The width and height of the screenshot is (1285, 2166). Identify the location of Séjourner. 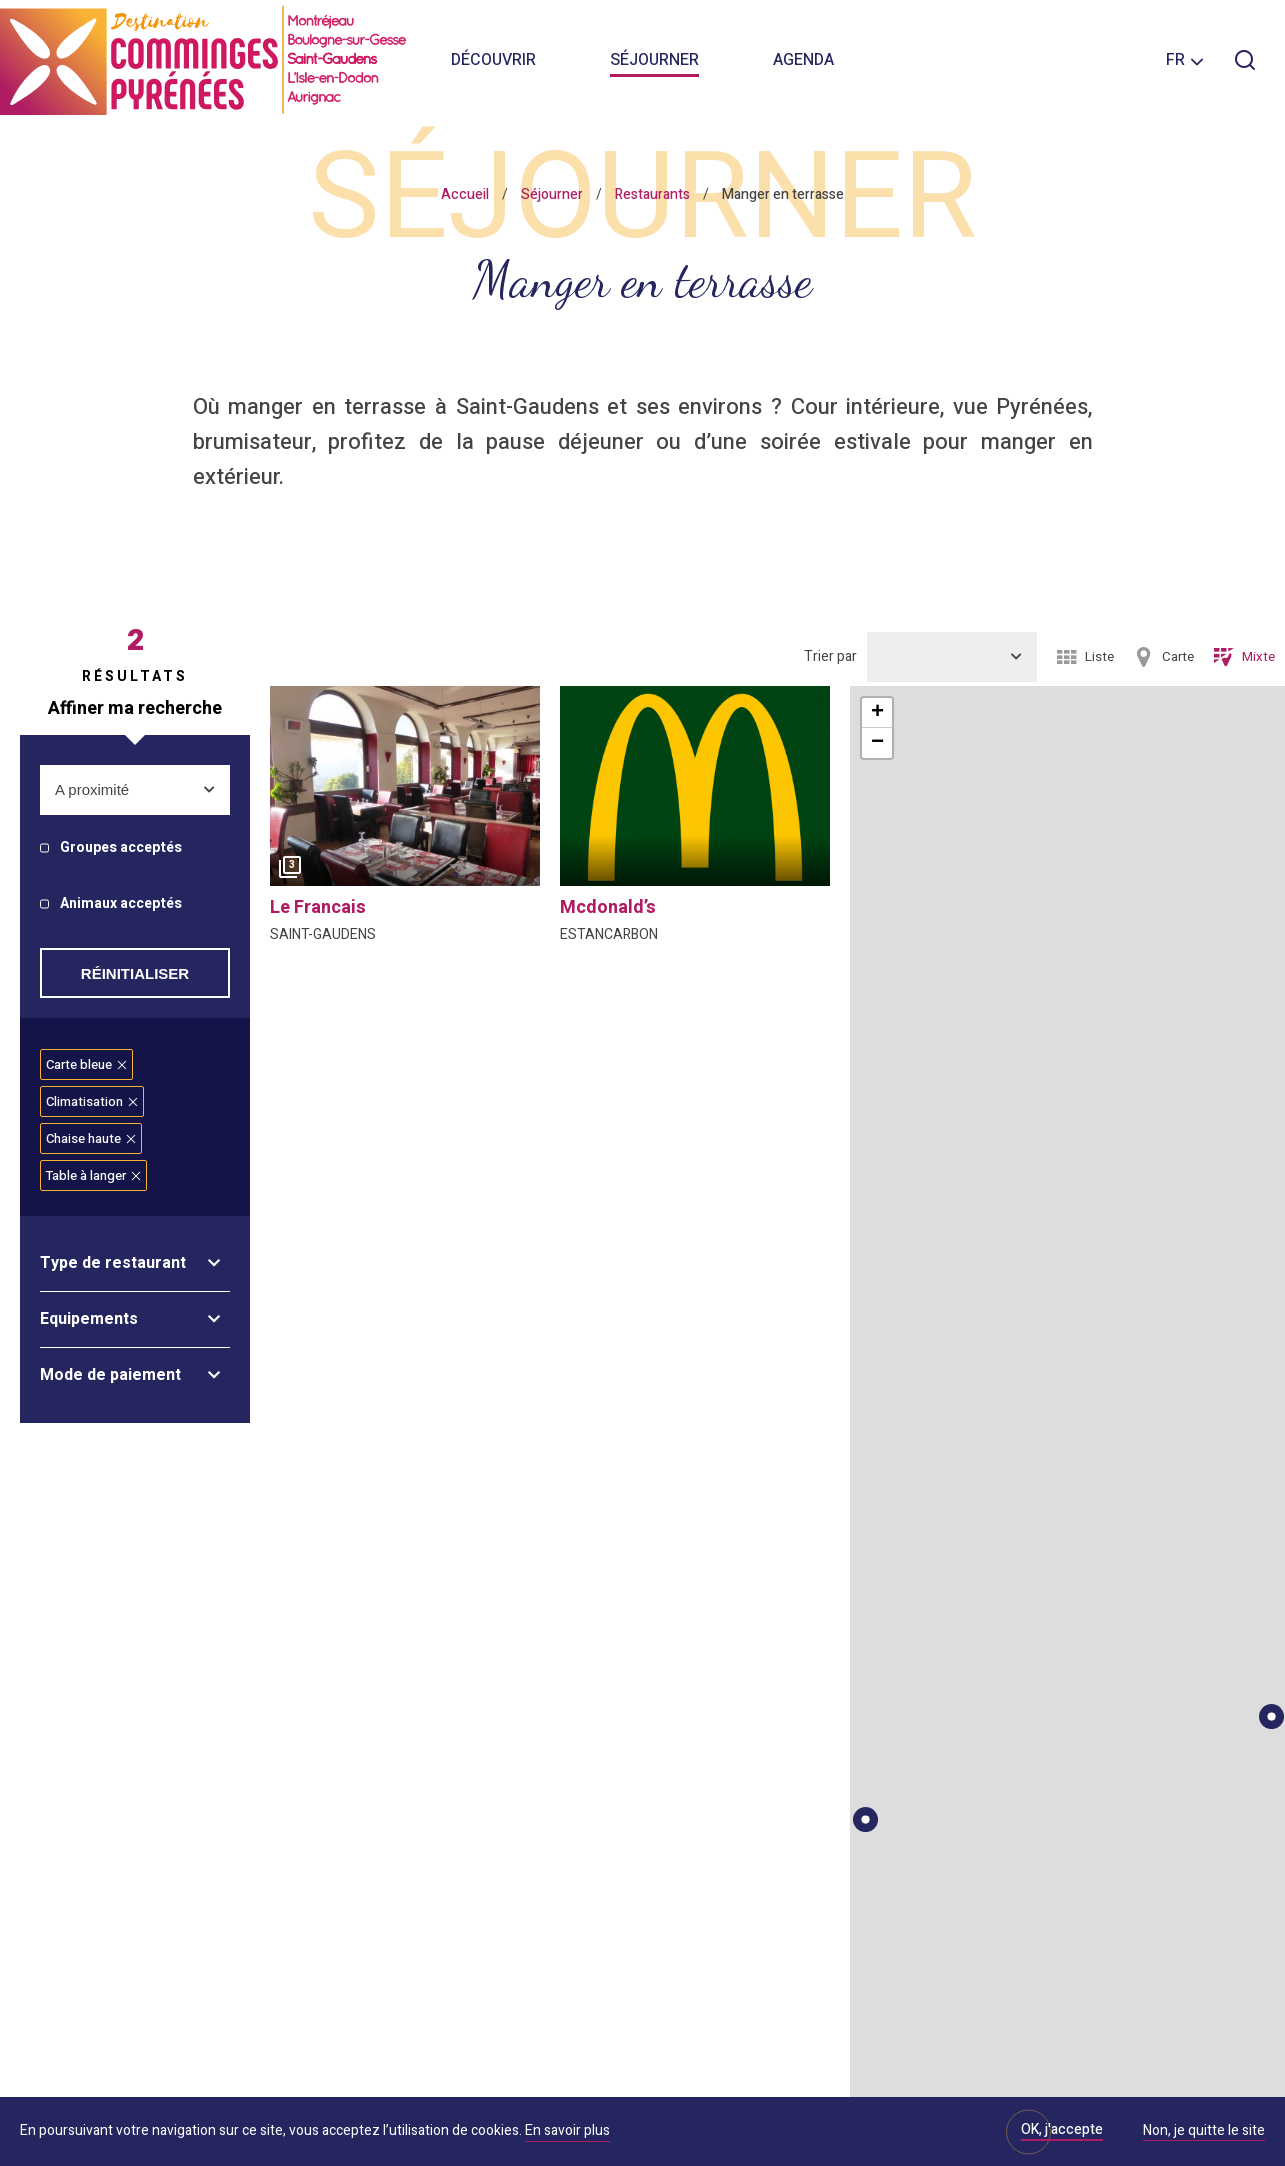
(654, 60).